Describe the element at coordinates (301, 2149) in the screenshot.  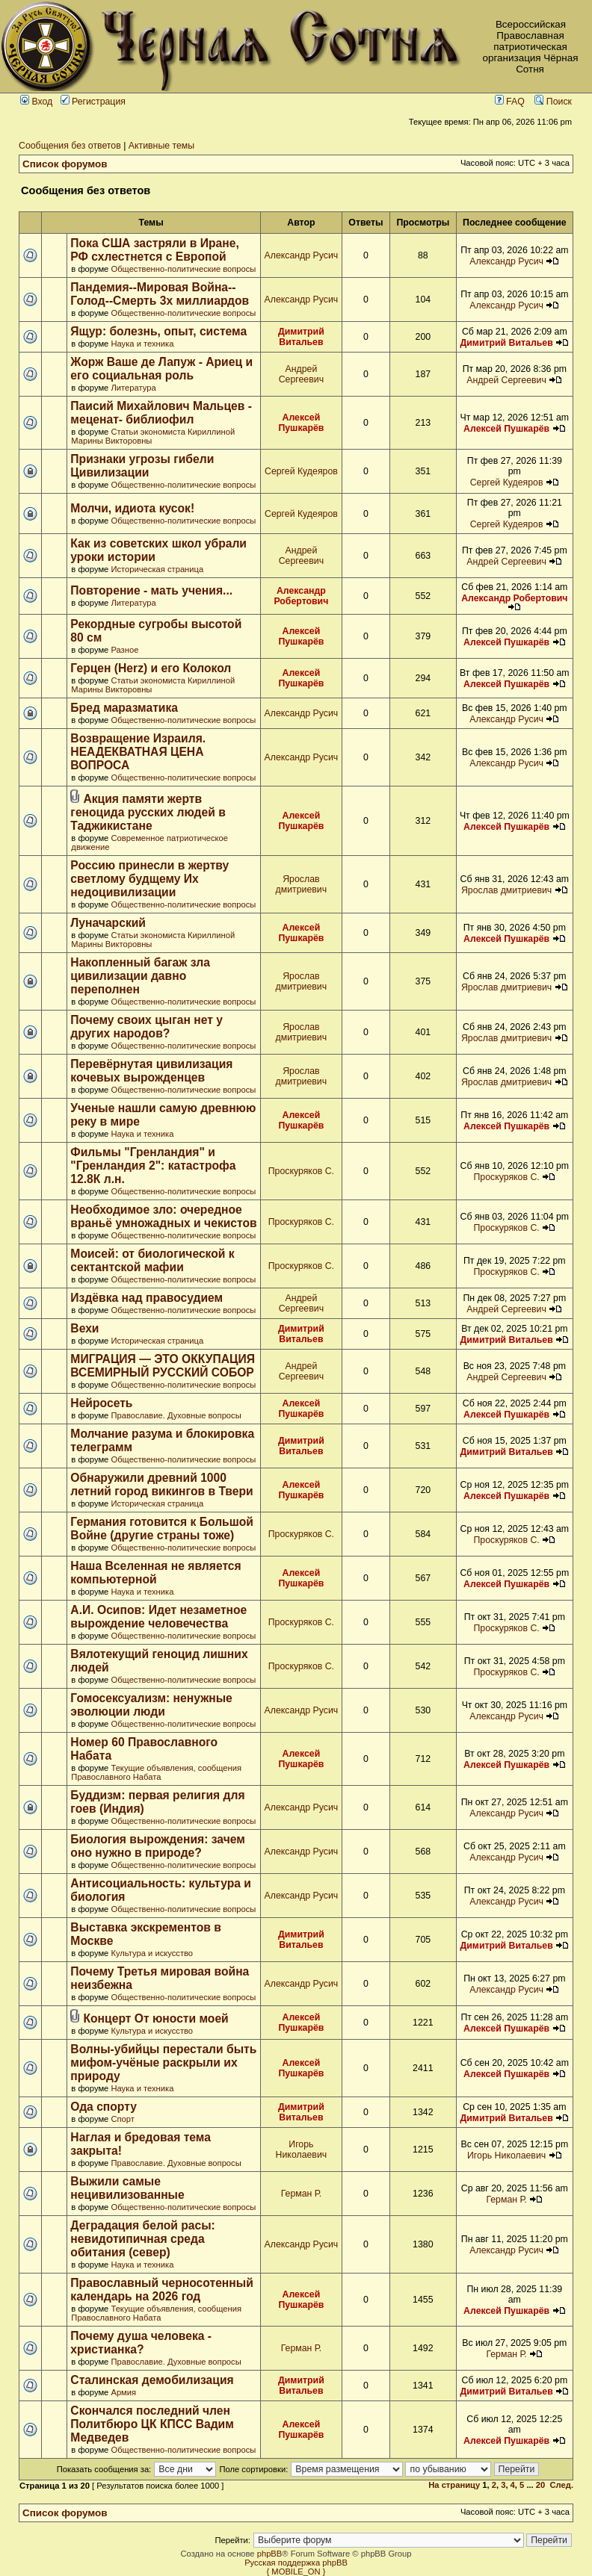
I see `Игорь Николаевич` at that location.